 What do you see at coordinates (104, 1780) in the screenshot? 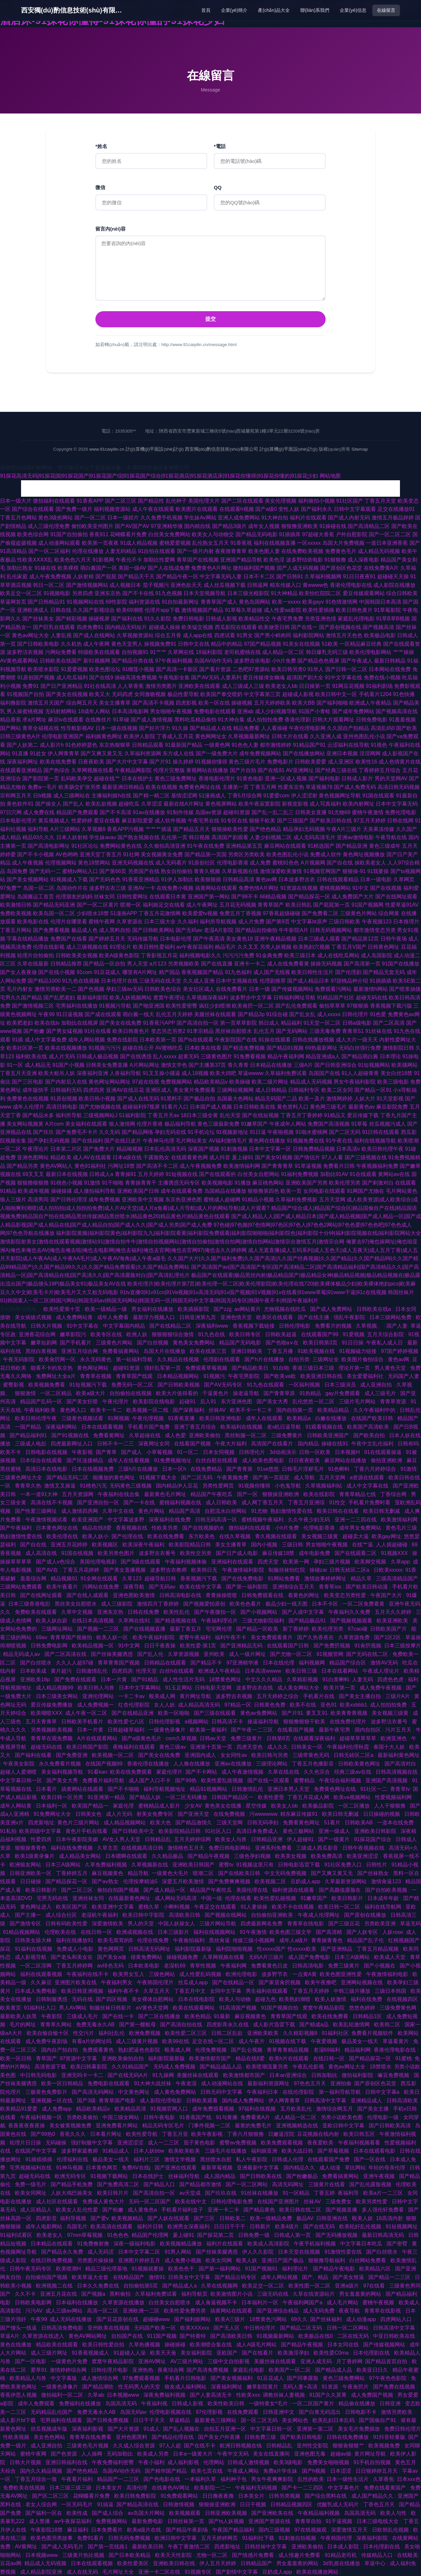
I see `免费看片福利导航` at bounding box center [104, 1780].